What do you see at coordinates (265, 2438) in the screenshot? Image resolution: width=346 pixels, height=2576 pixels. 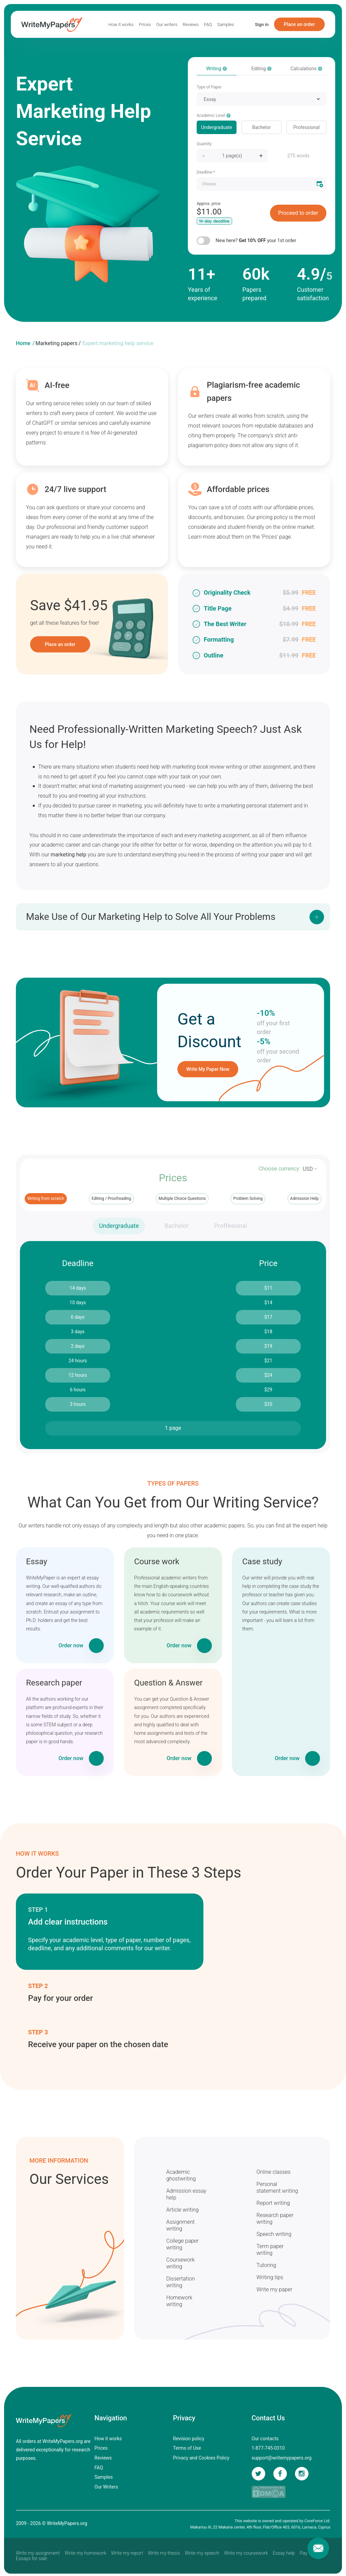 I see `Our contacts` at bounding box center [265, 2438].